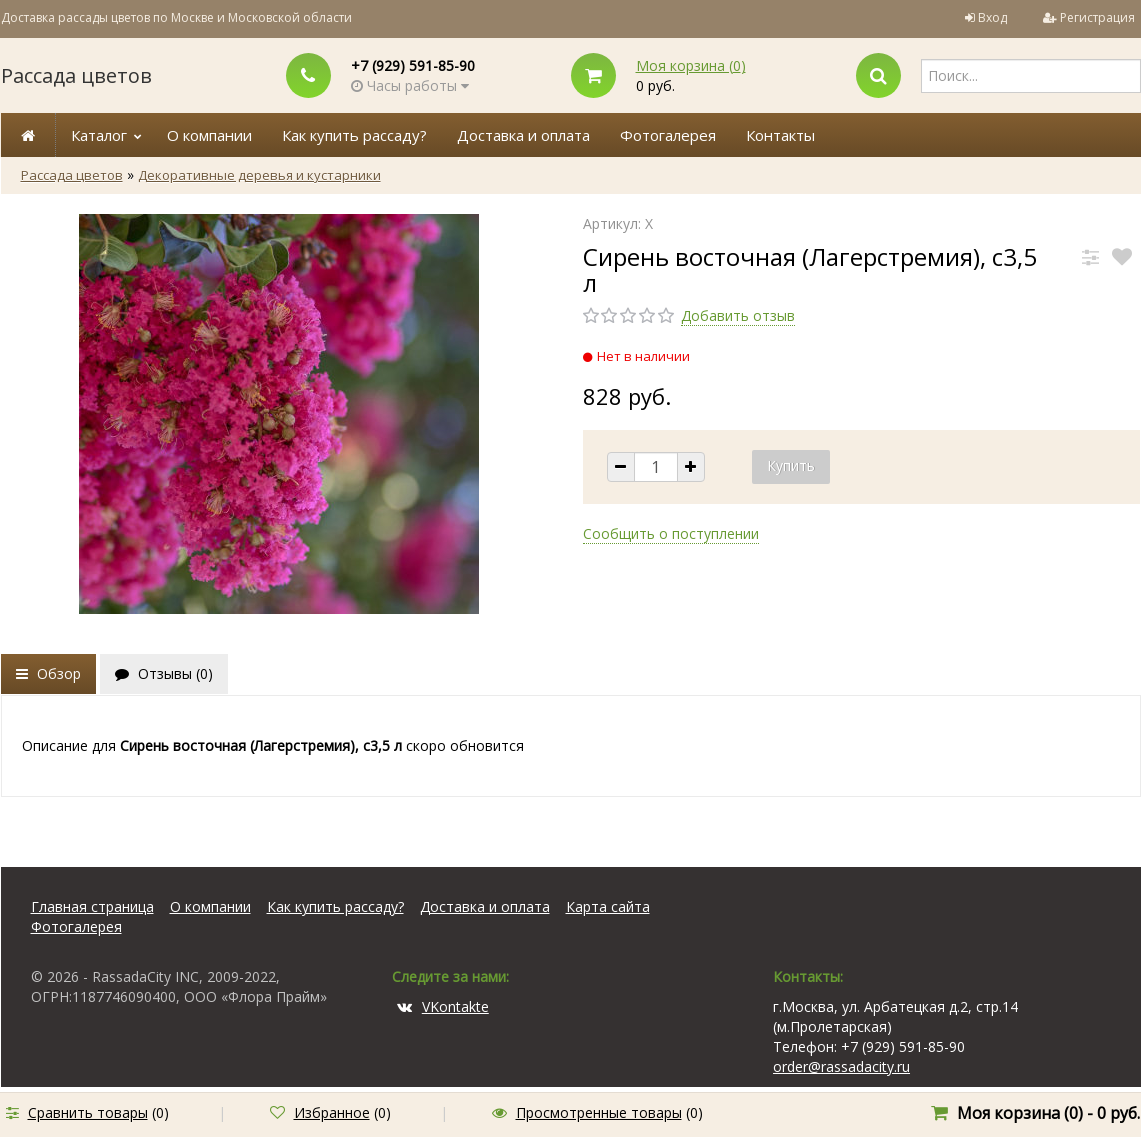  What do you see at coordinates (599, 1112) in the screenshot?
I see `Просмотренные товары` at bounding box center [599, 1112].